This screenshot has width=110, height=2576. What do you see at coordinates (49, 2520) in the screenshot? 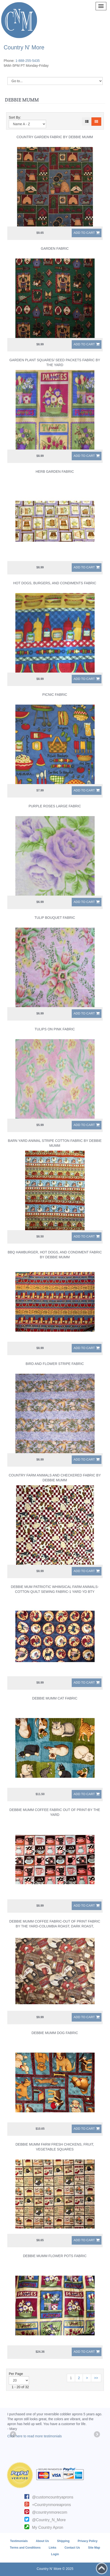
I see `@Country_N_More` at bounding box center [49, 2520].